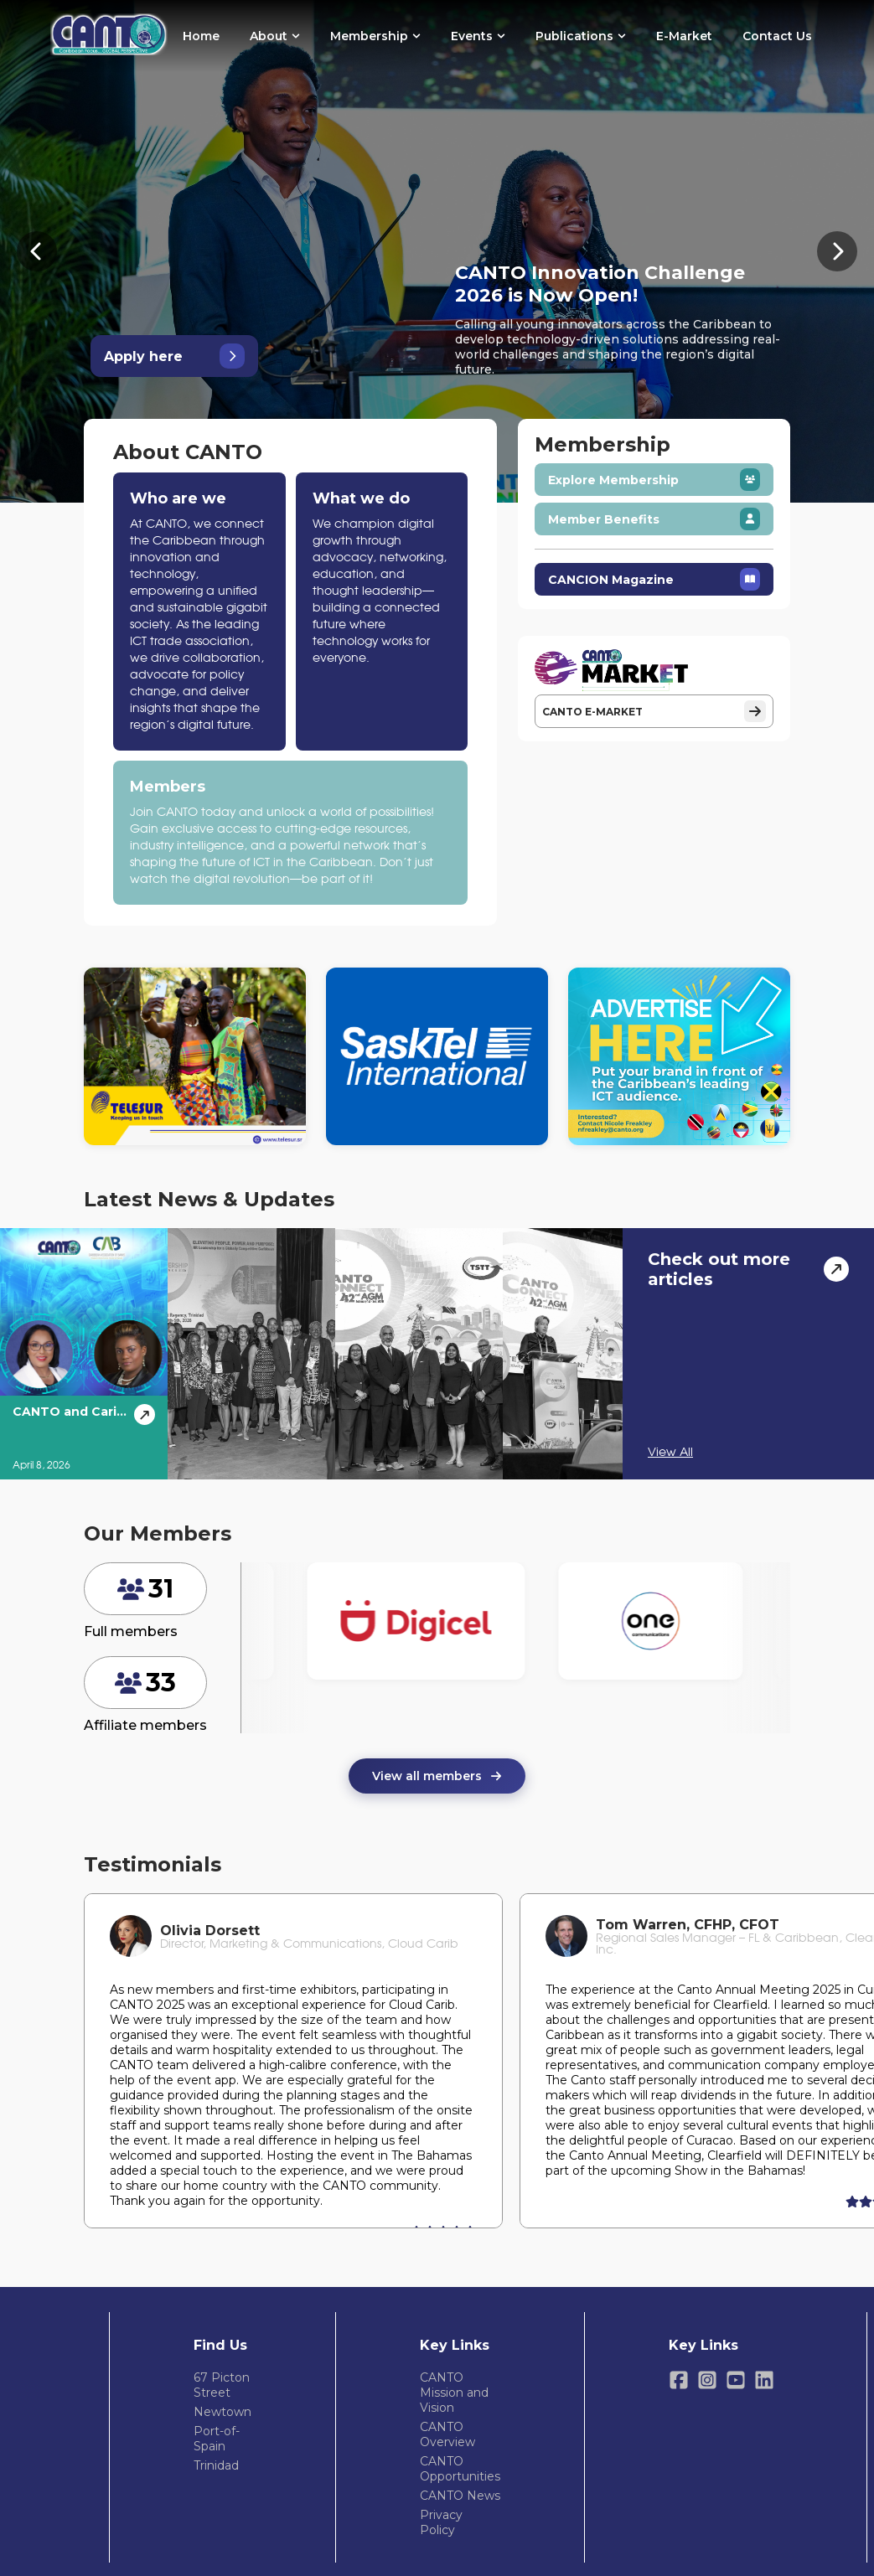 The height and width of the screenshot is (2576, 874). What do you see at coordinates (654, 711) in the screenshot?
I see `CANTO E-MARKET` at bounding box center [654, 711].